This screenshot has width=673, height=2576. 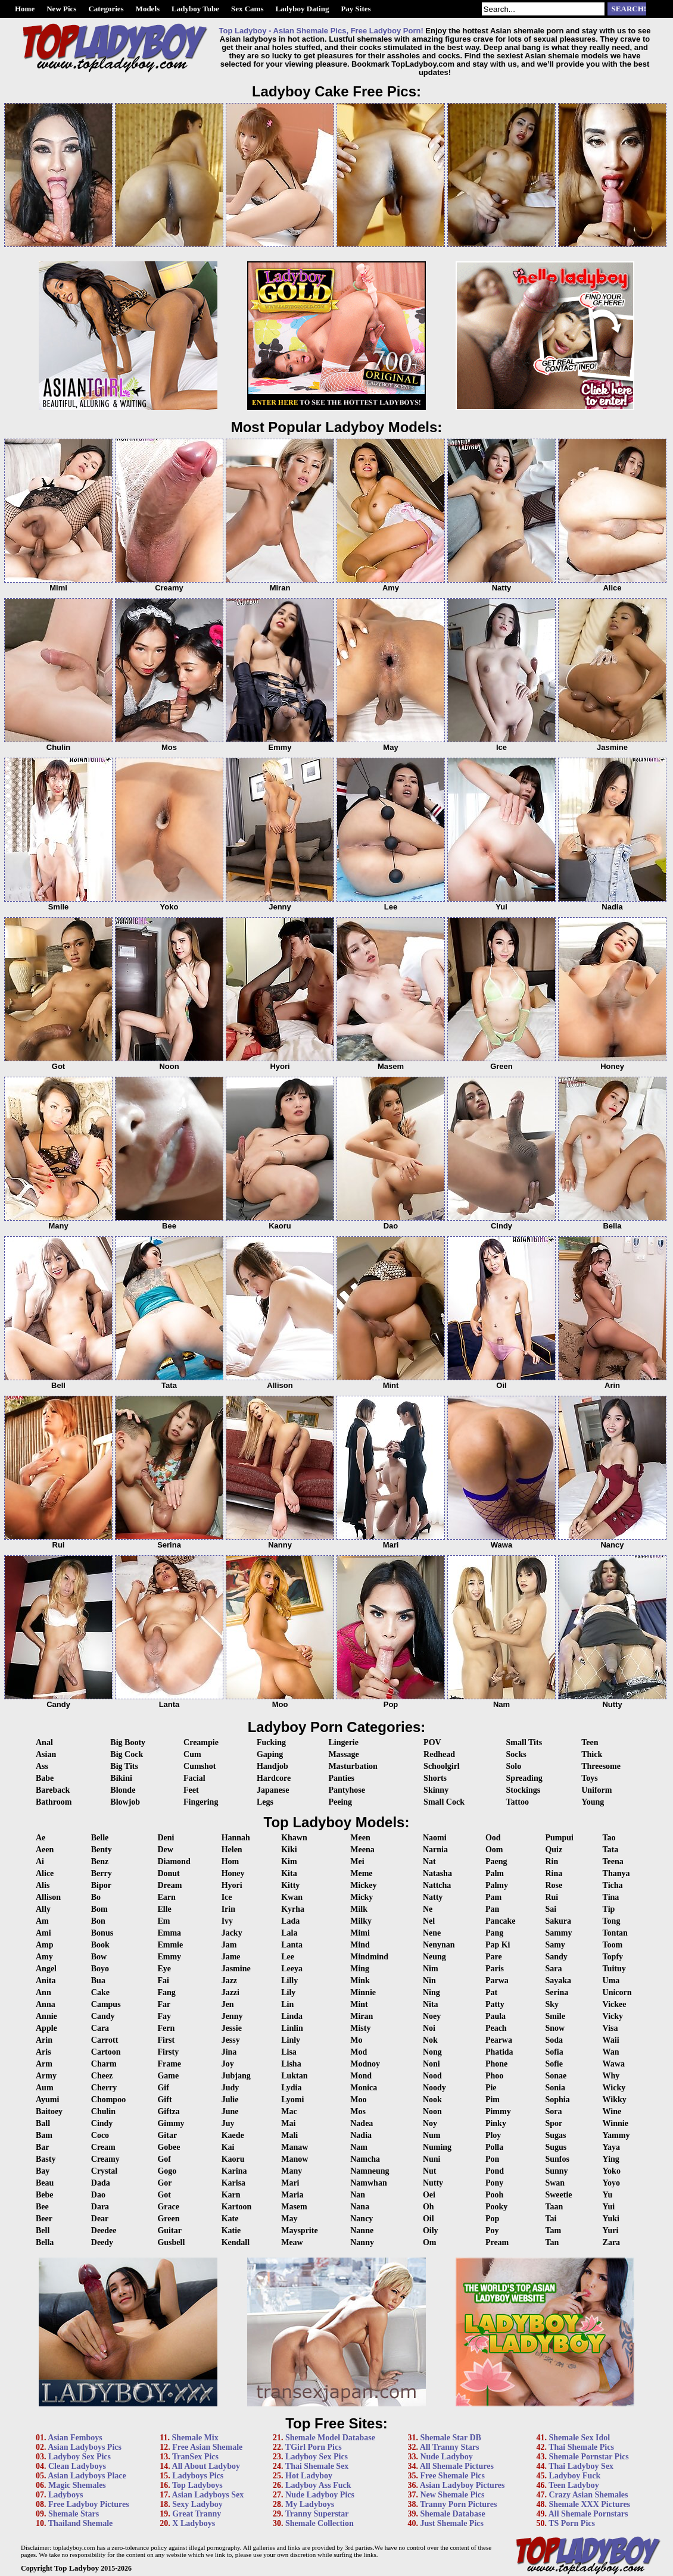 What do you see at coordinates (169, 1885) in the screenshot?
I see `Dream` at bounding box center [169, 1885].